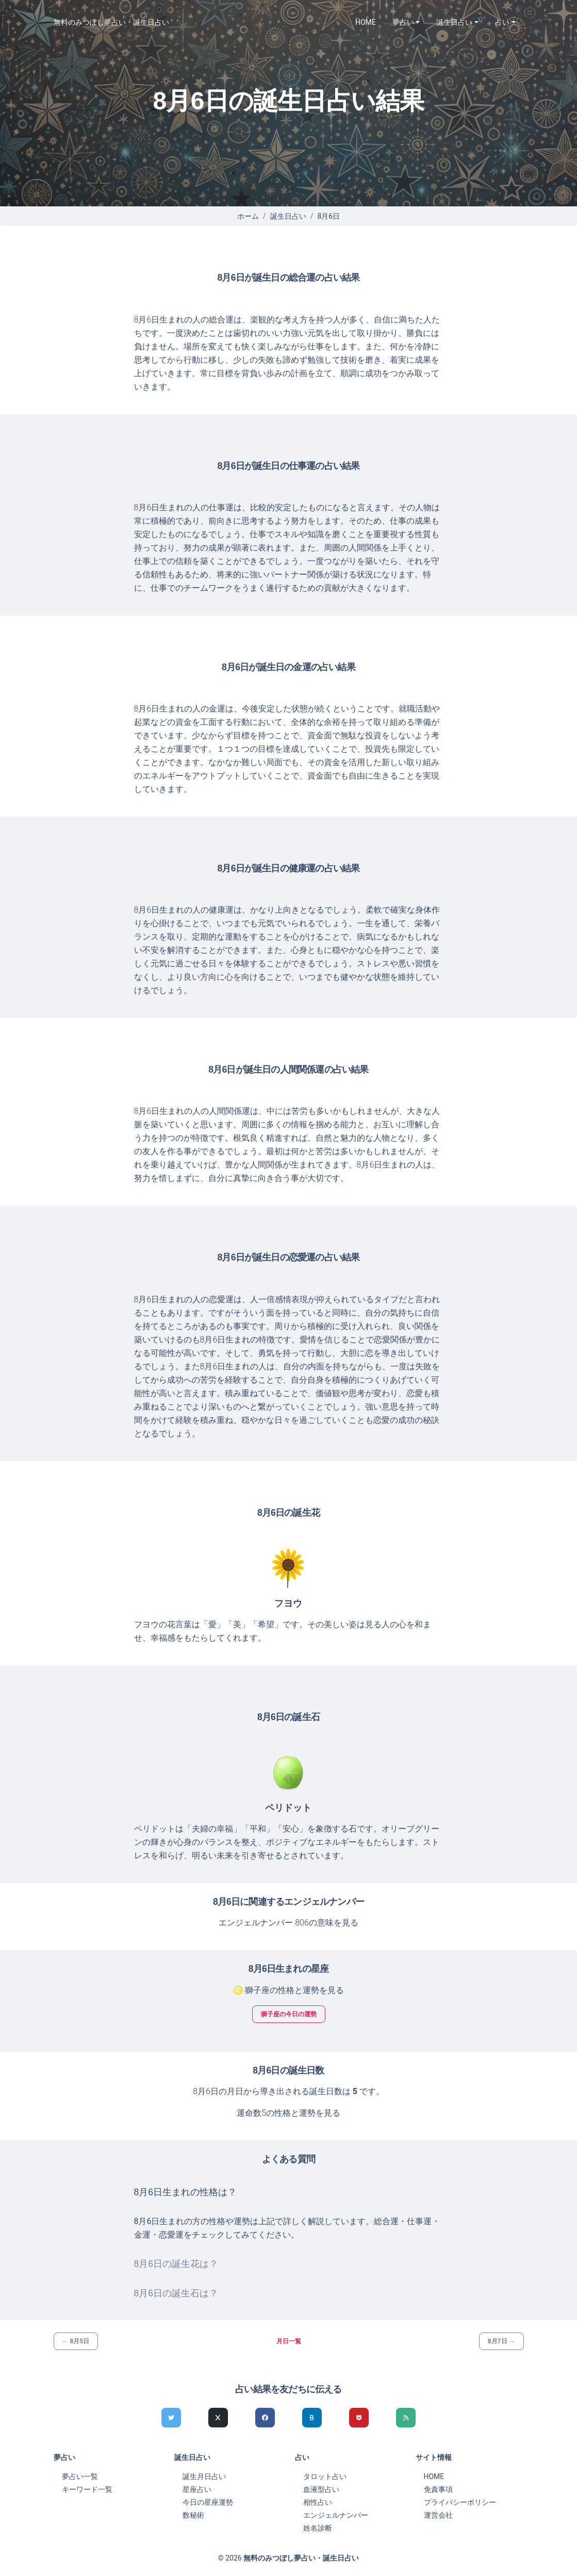 The width and height of the screenshot is (577, 2576). I want to click on [hatenaでシェア], so click(312, 2417).